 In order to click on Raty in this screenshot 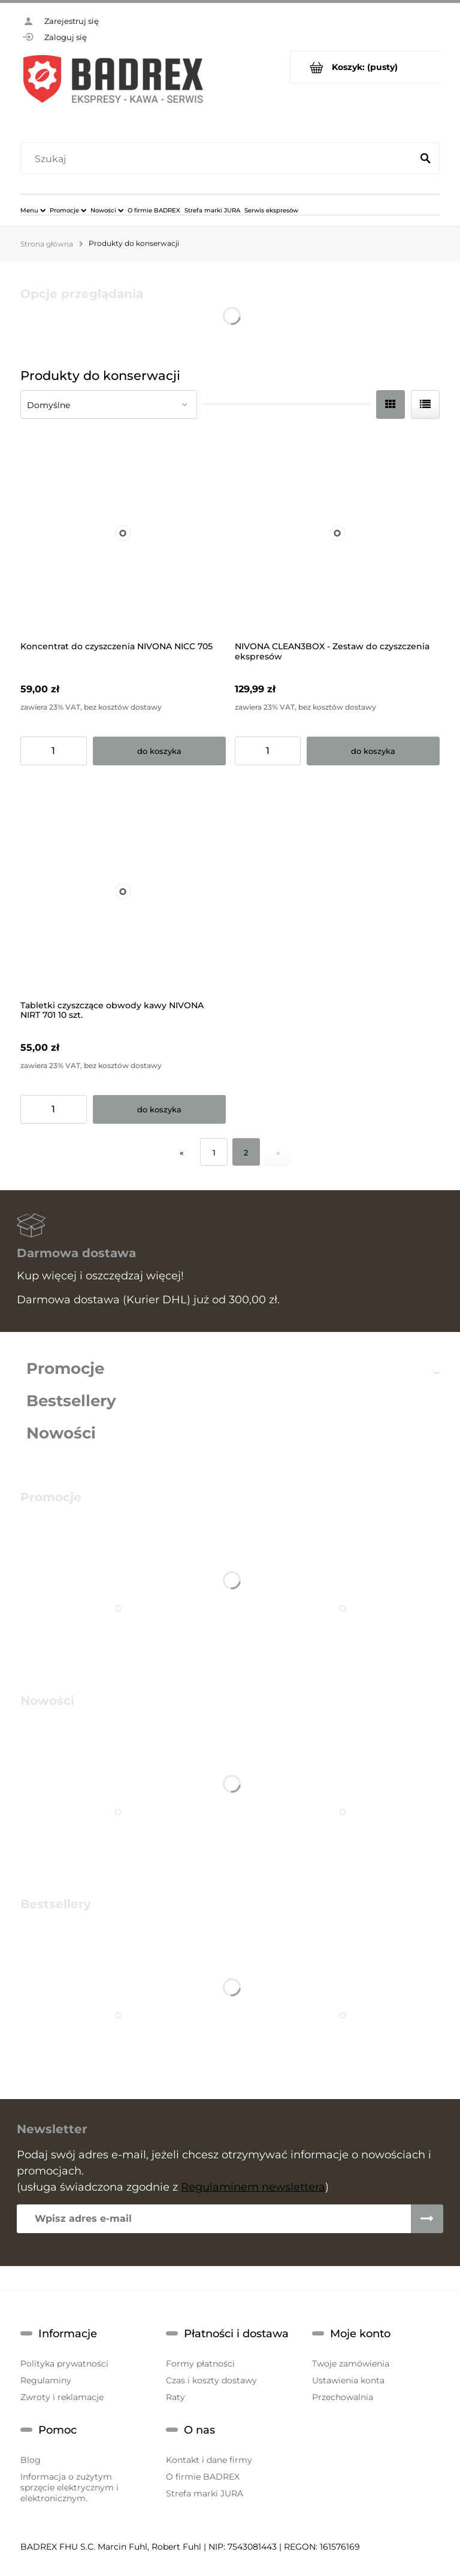, I will do `click(175, 2397)`.